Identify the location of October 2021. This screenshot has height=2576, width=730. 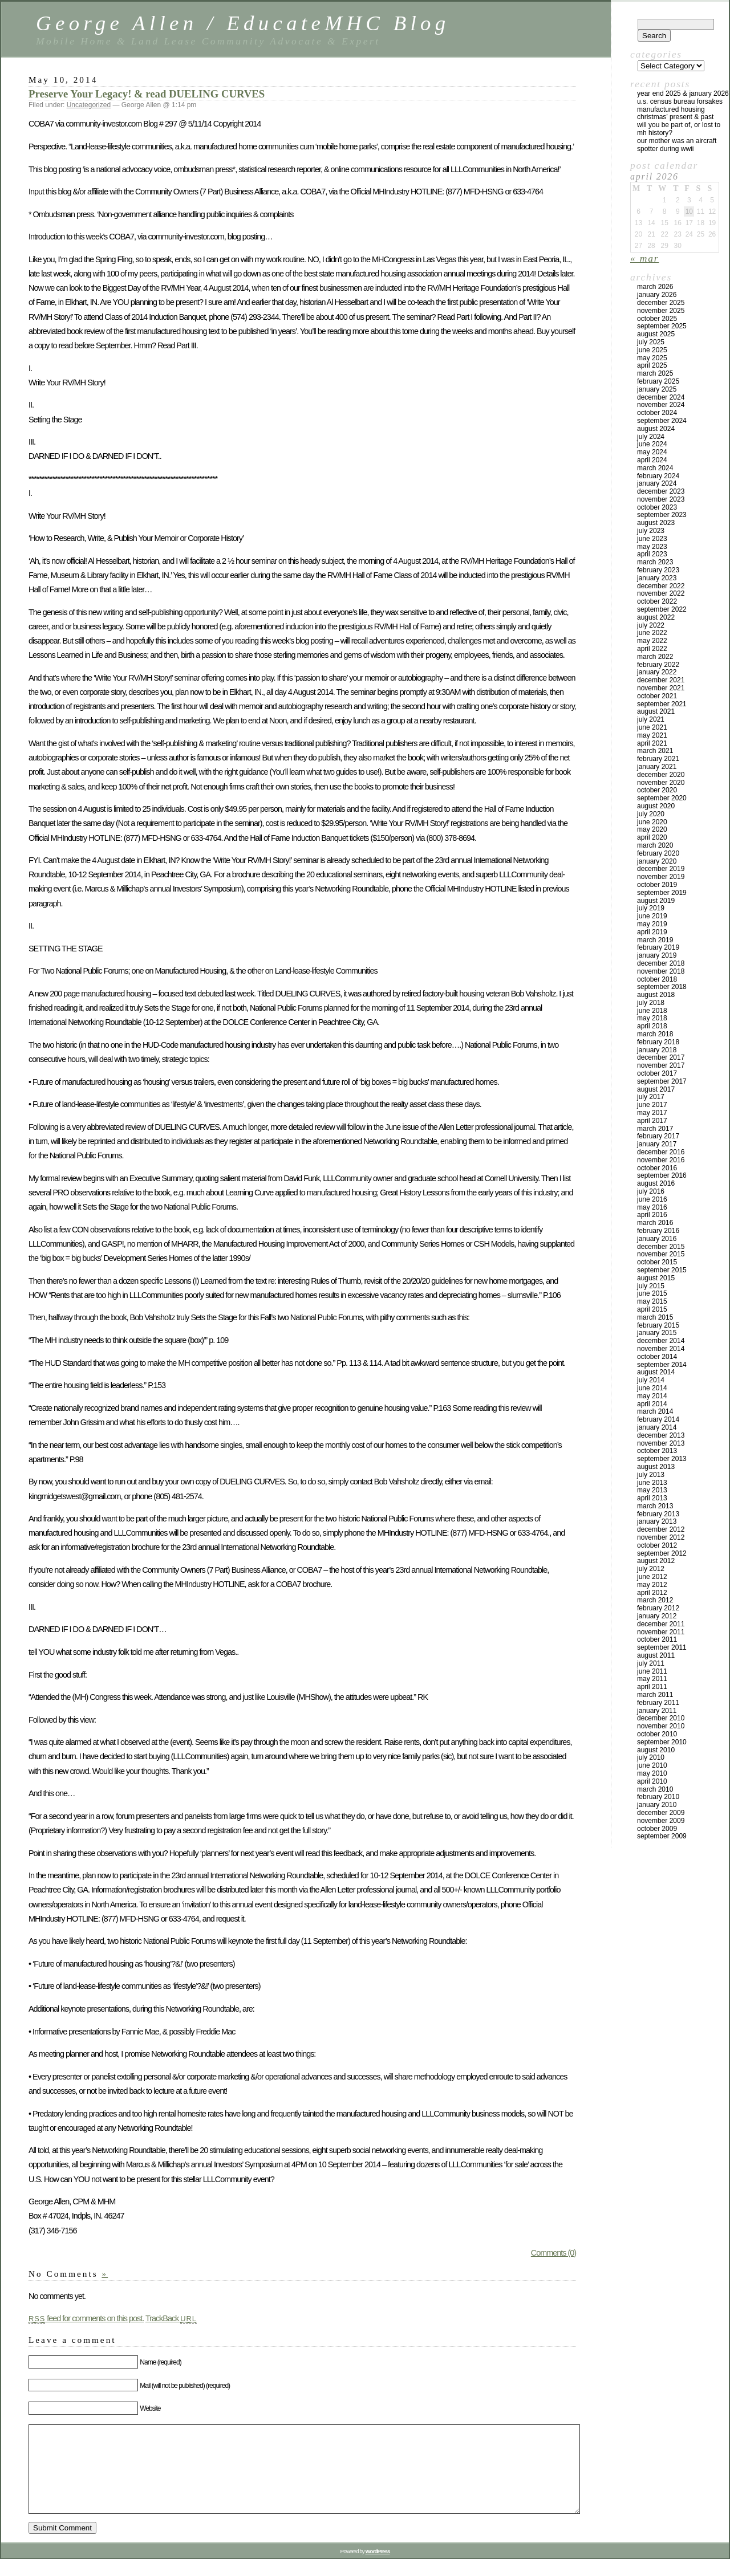
(657, 696).